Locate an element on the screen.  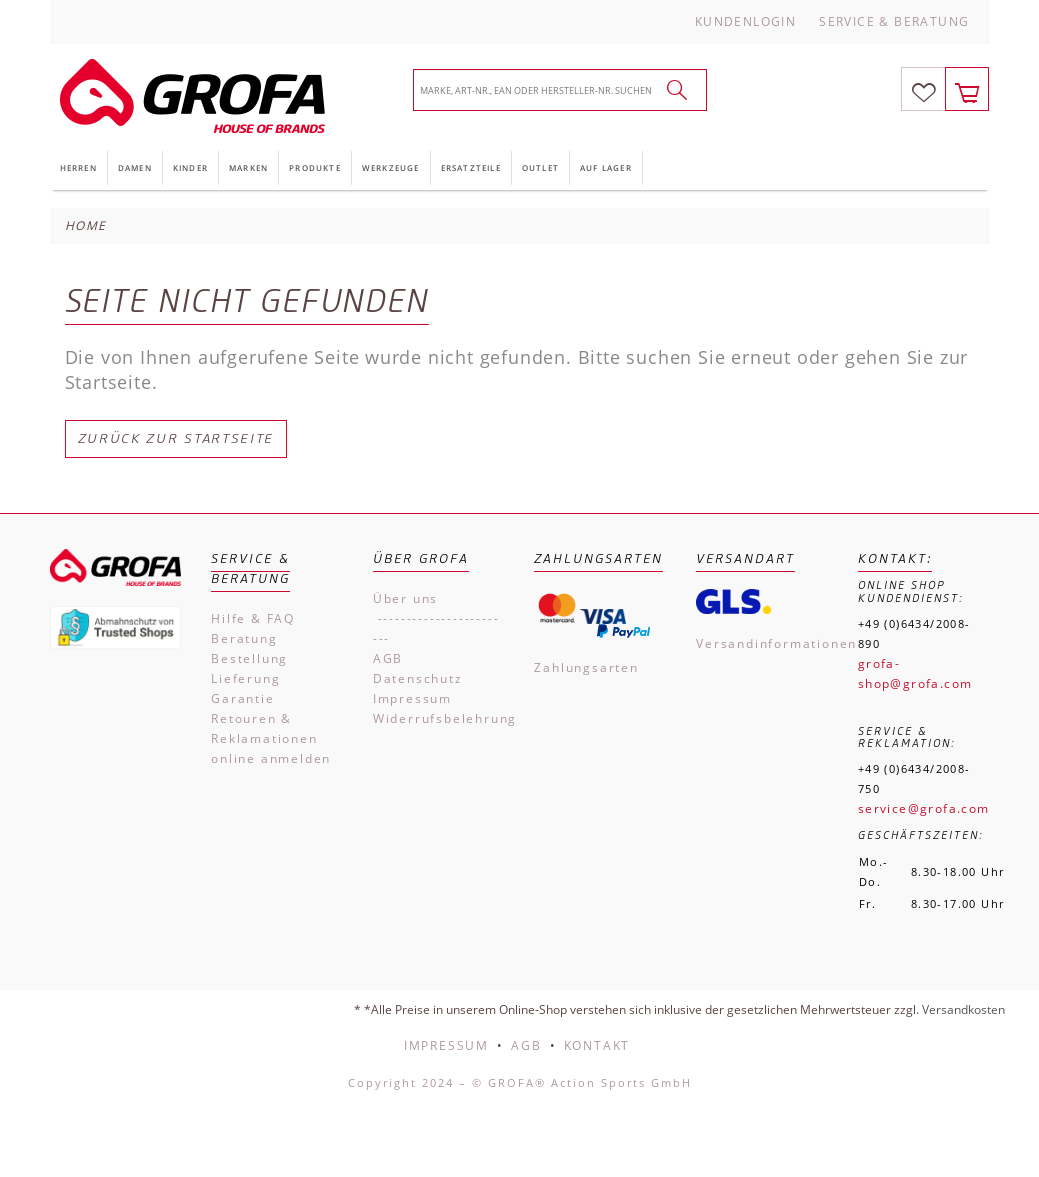
Service & Beratung is located at coordinates (894, 21).